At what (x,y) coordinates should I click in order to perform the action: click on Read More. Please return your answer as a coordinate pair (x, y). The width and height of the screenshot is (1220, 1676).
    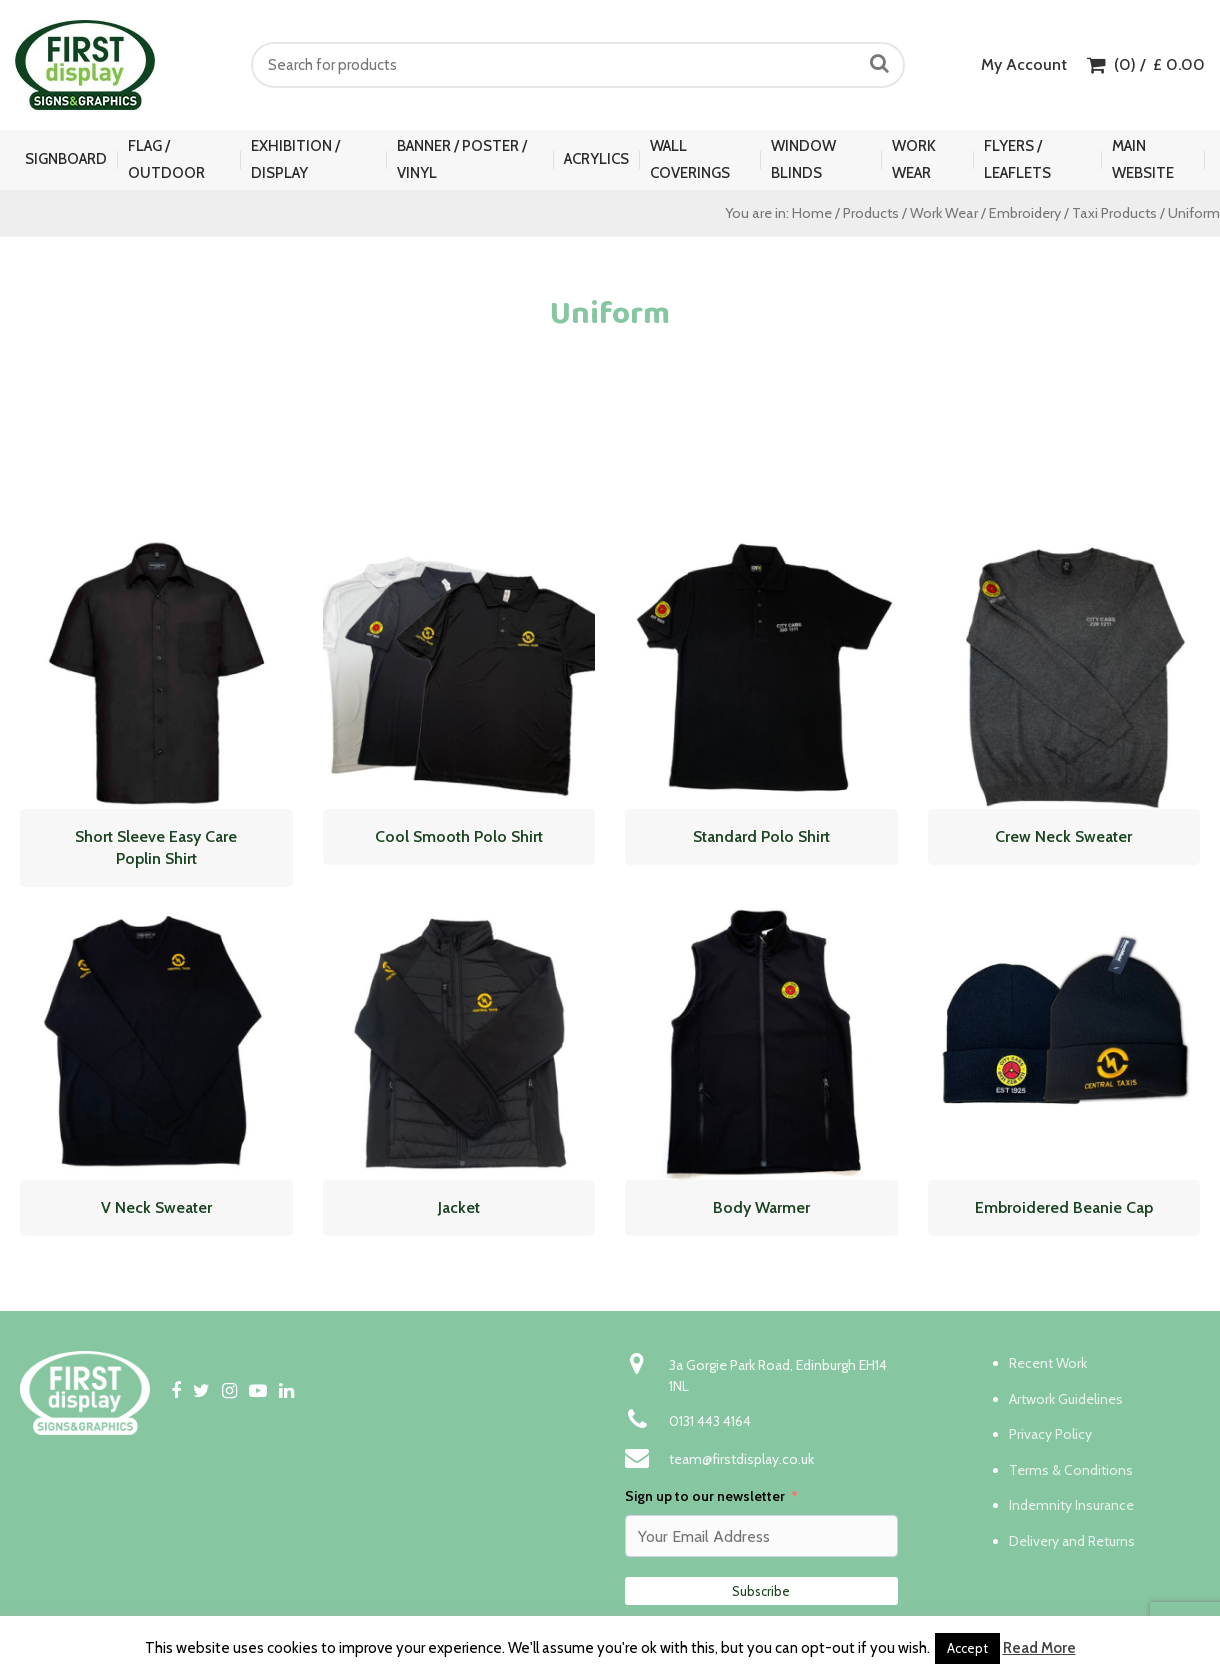
    Looking at the image, I should click on (1039, 1648).